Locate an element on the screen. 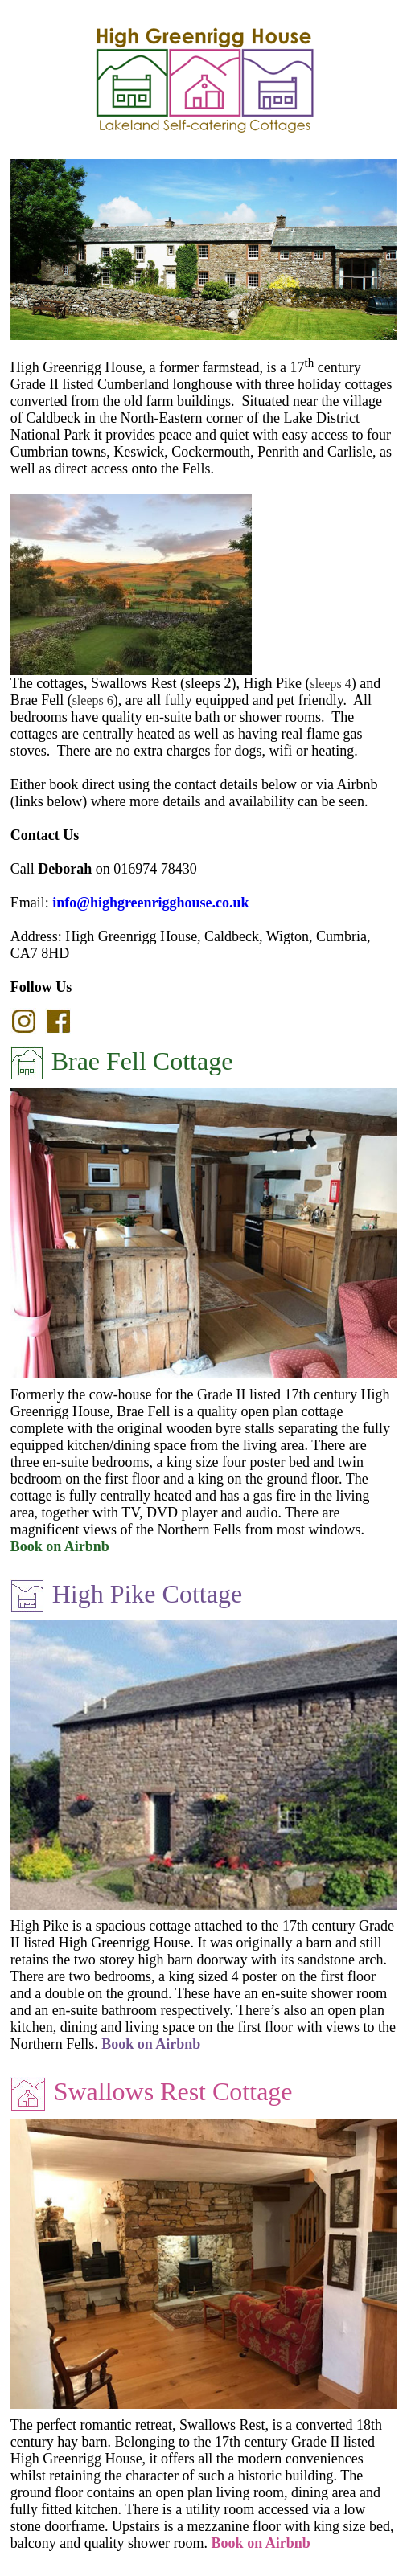 This screenshot has height=2576, width=407. Book on Airbnb is located at coordinates (59, 1546).